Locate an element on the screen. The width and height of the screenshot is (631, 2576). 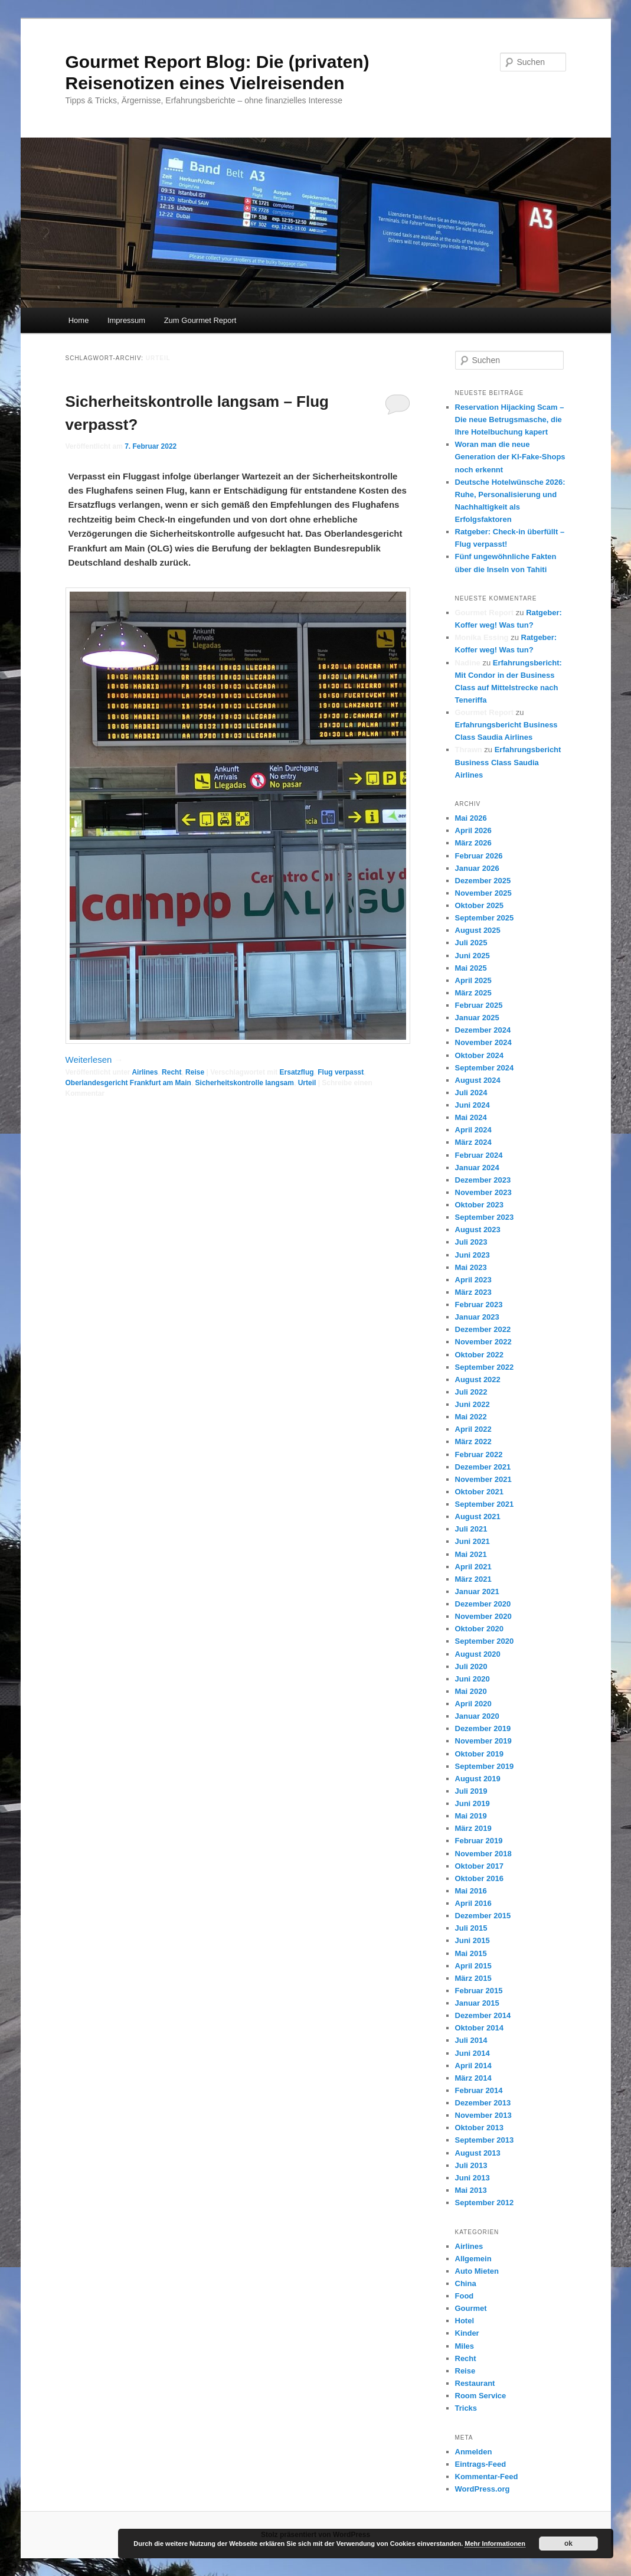
Februar 2026 is located at coordinates (479, 855).